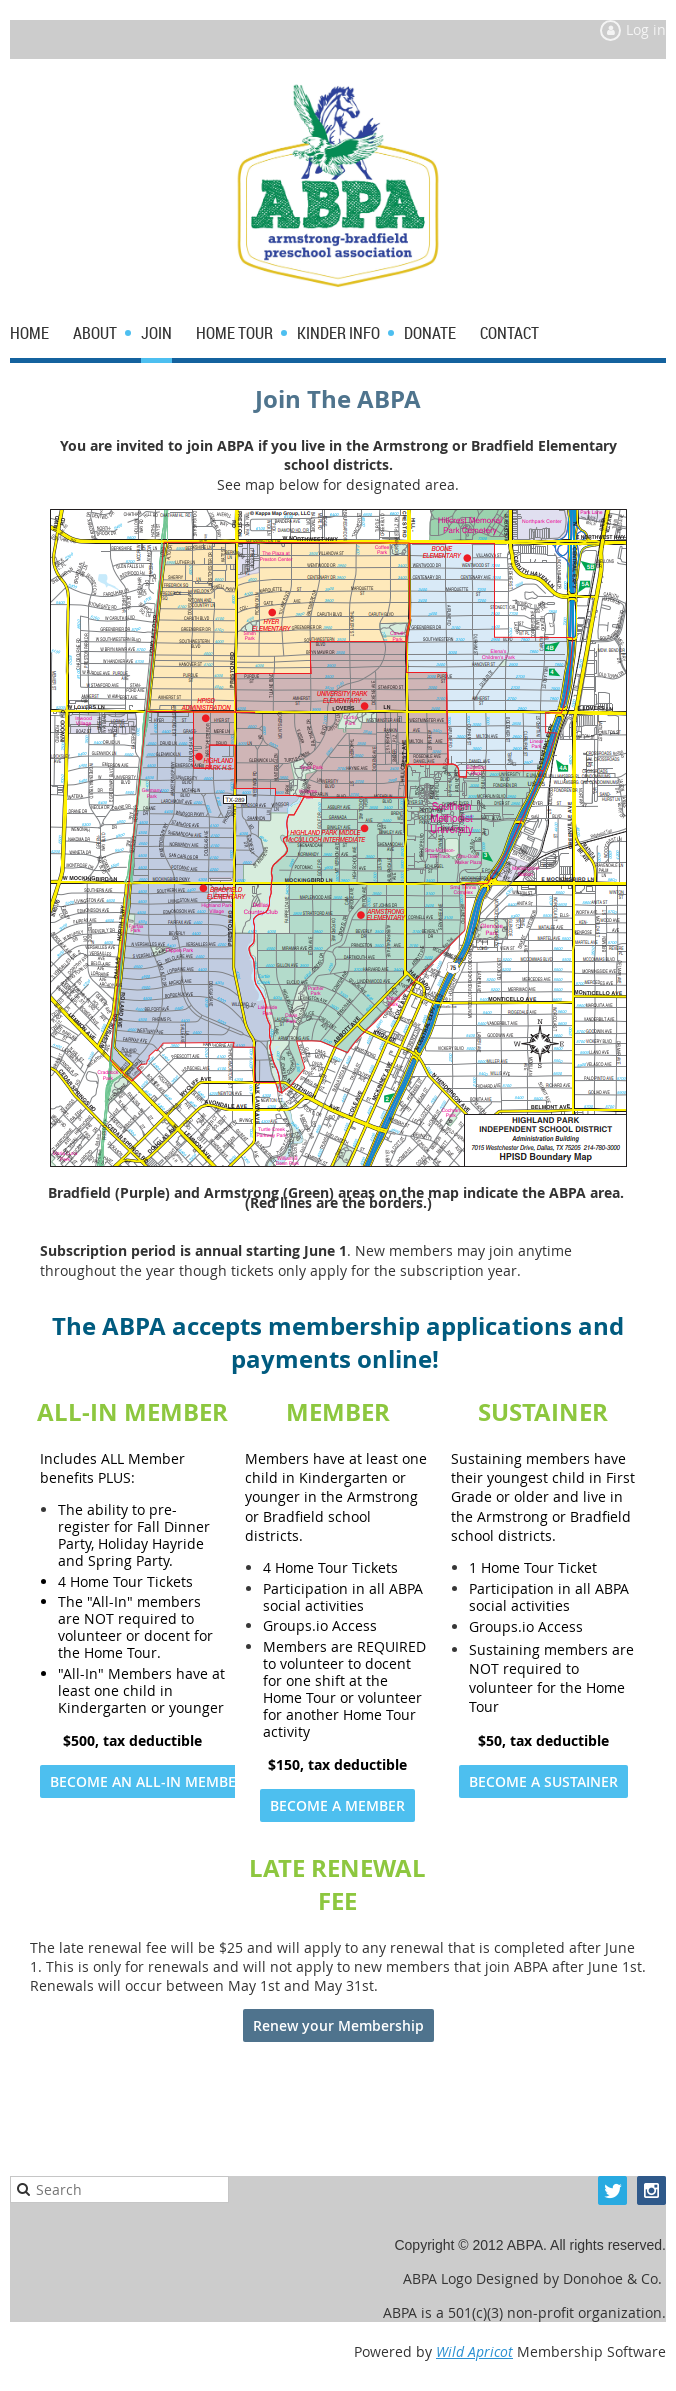 The image size is (676, 2391). What do you see at coordinates (338, 2025) in the screenshot?
I see `Renew your Membership` at bounding box center [338, 2025].